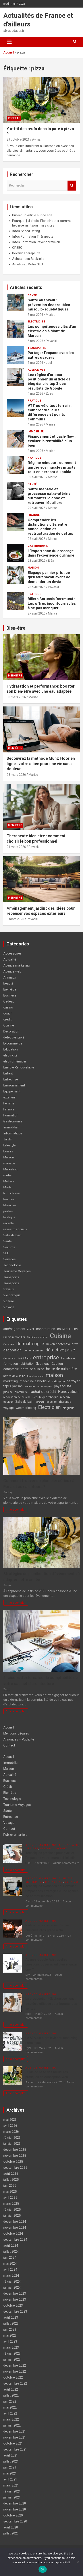  What do you see at coordinates (24, 1402) in the screenshot?
I see `Salle de bain [Salle de bain (5 éléments)]` at bounding box center [24, 1402].